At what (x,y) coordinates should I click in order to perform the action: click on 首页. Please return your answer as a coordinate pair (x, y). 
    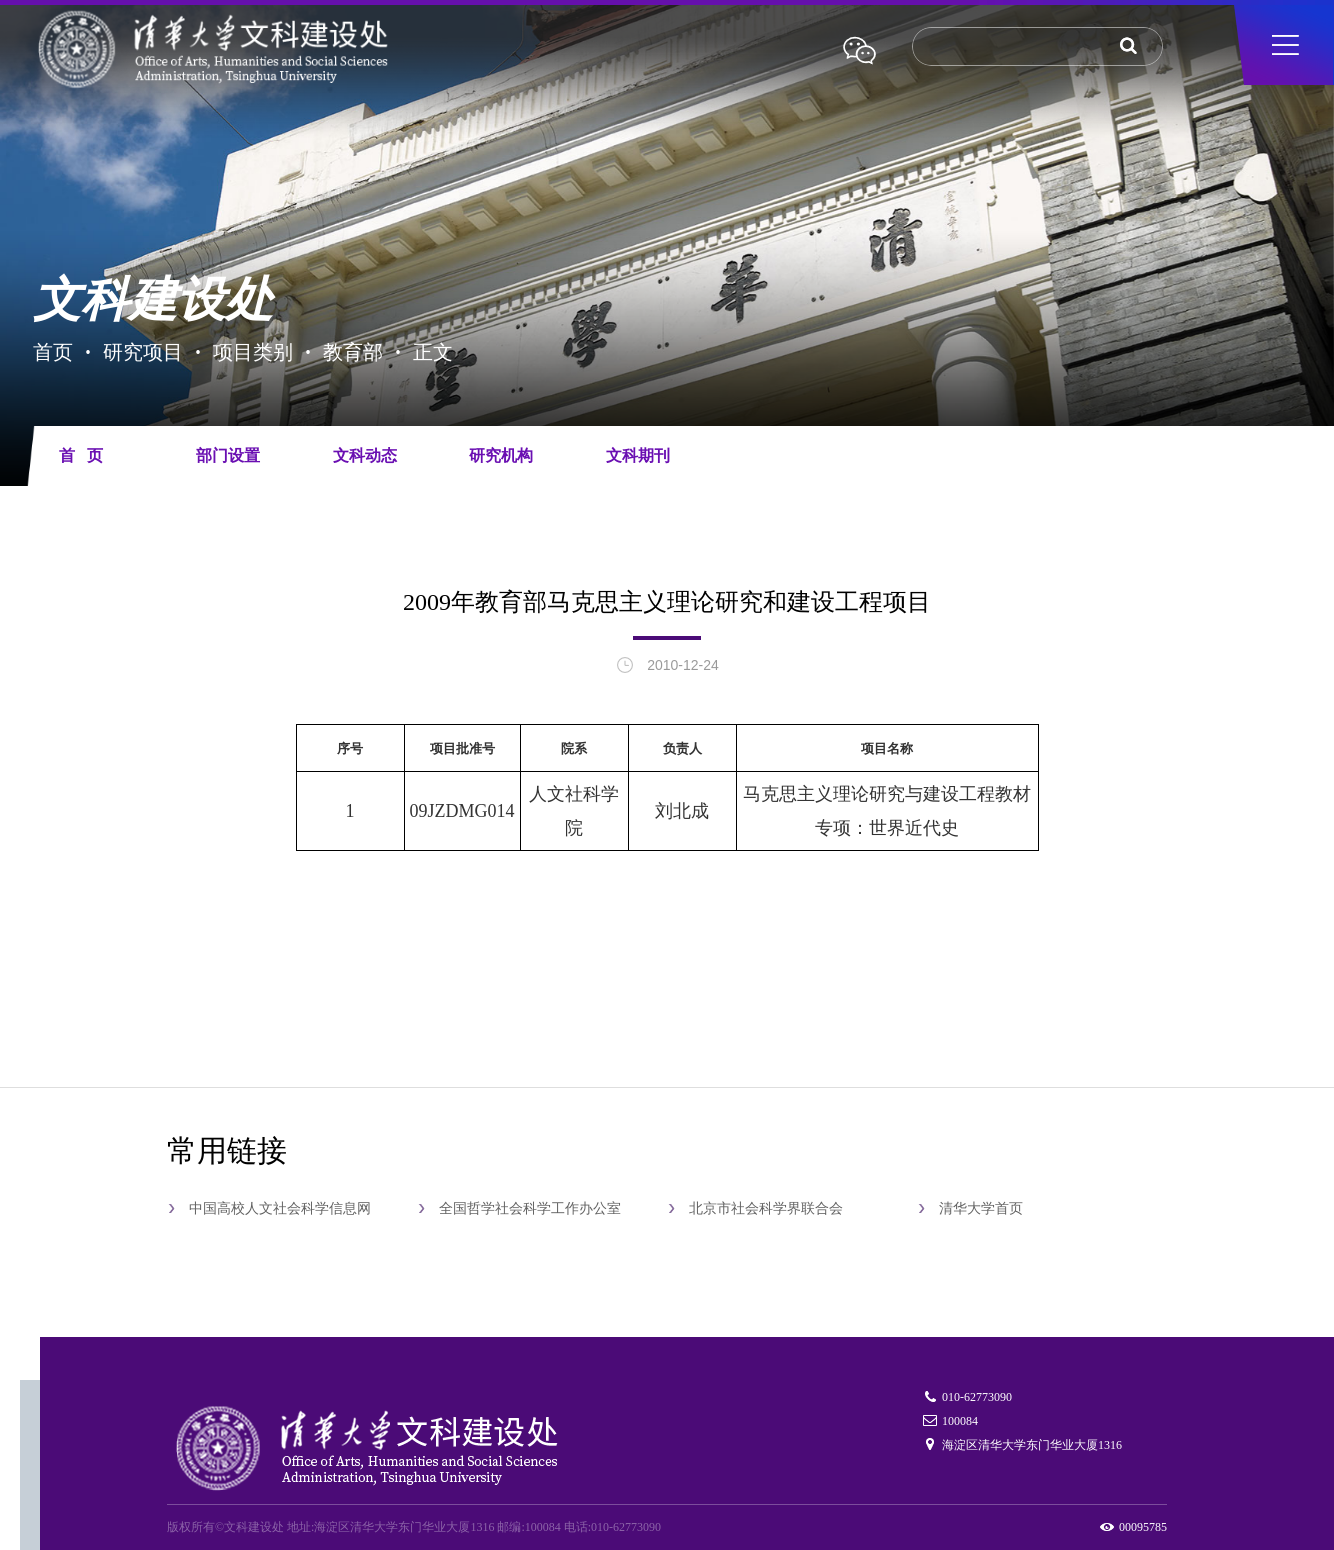
    Looking at the image, I should click on (53, 351).